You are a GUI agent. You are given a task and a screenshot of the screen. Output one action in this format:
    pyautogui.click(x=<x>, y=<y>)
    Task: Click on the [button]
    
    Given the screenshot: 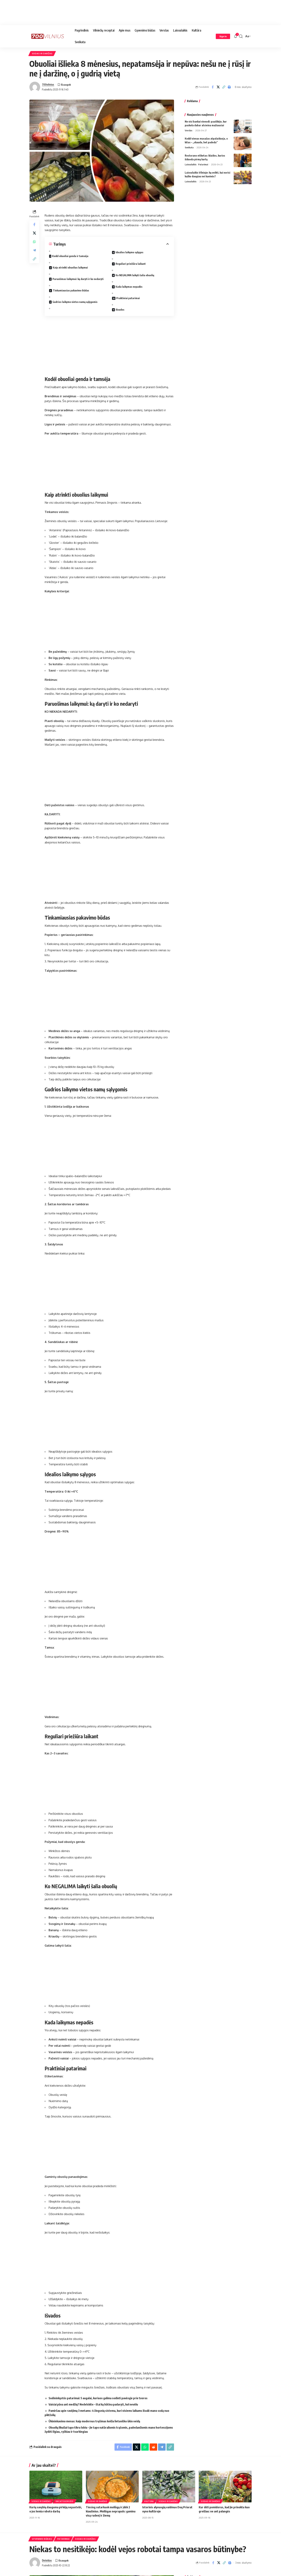 What is the action you would take?
    pyautogui.click(x=223, y=87)
    